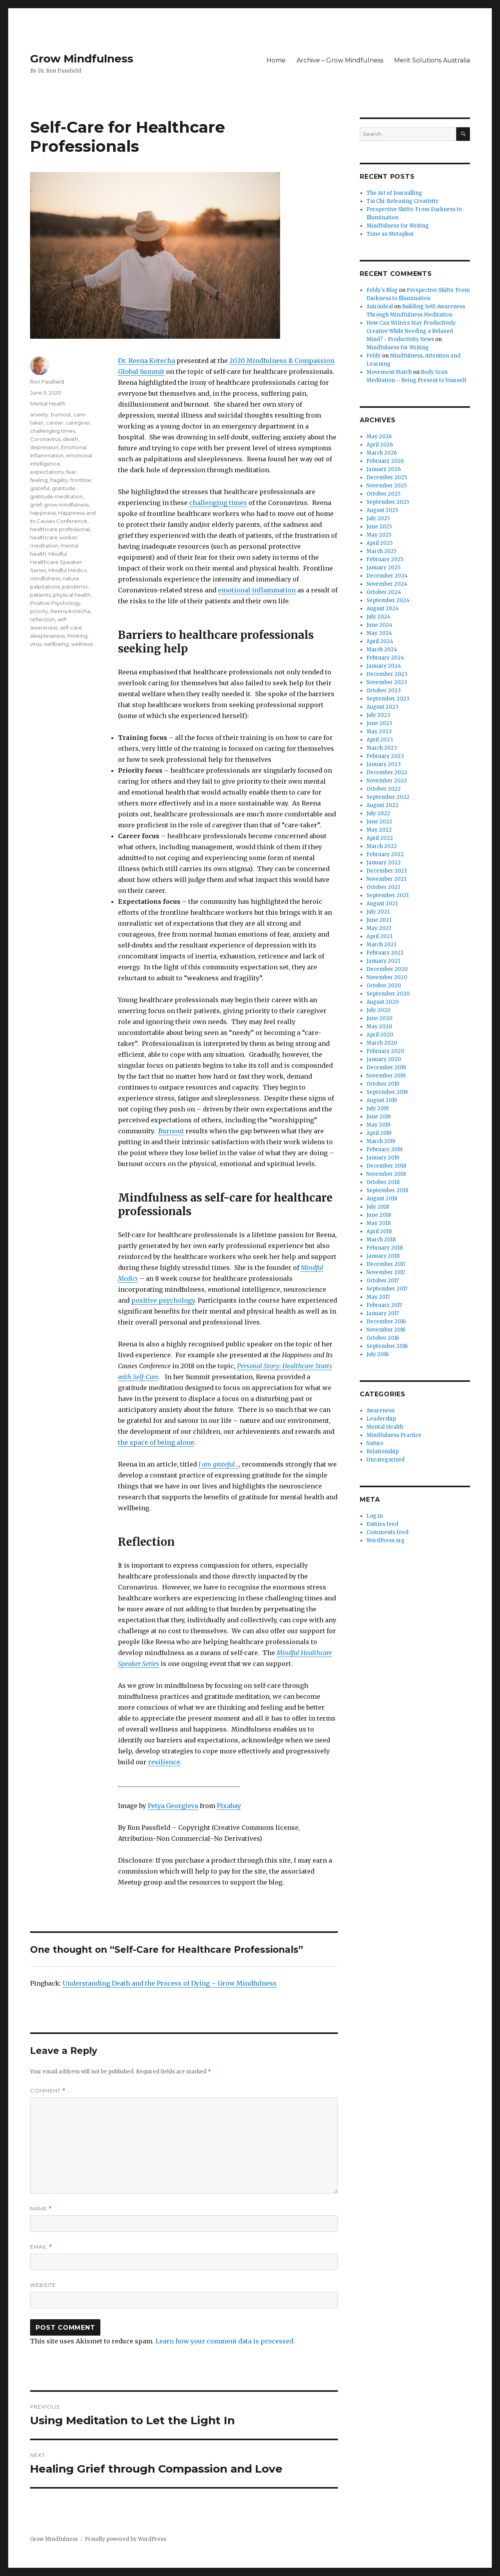 The height and width of the screenshot is (2576, 500). Describe the element at coordinates (432, 60) in the screenshot. I see `Merit Solutions Australia` at that location.